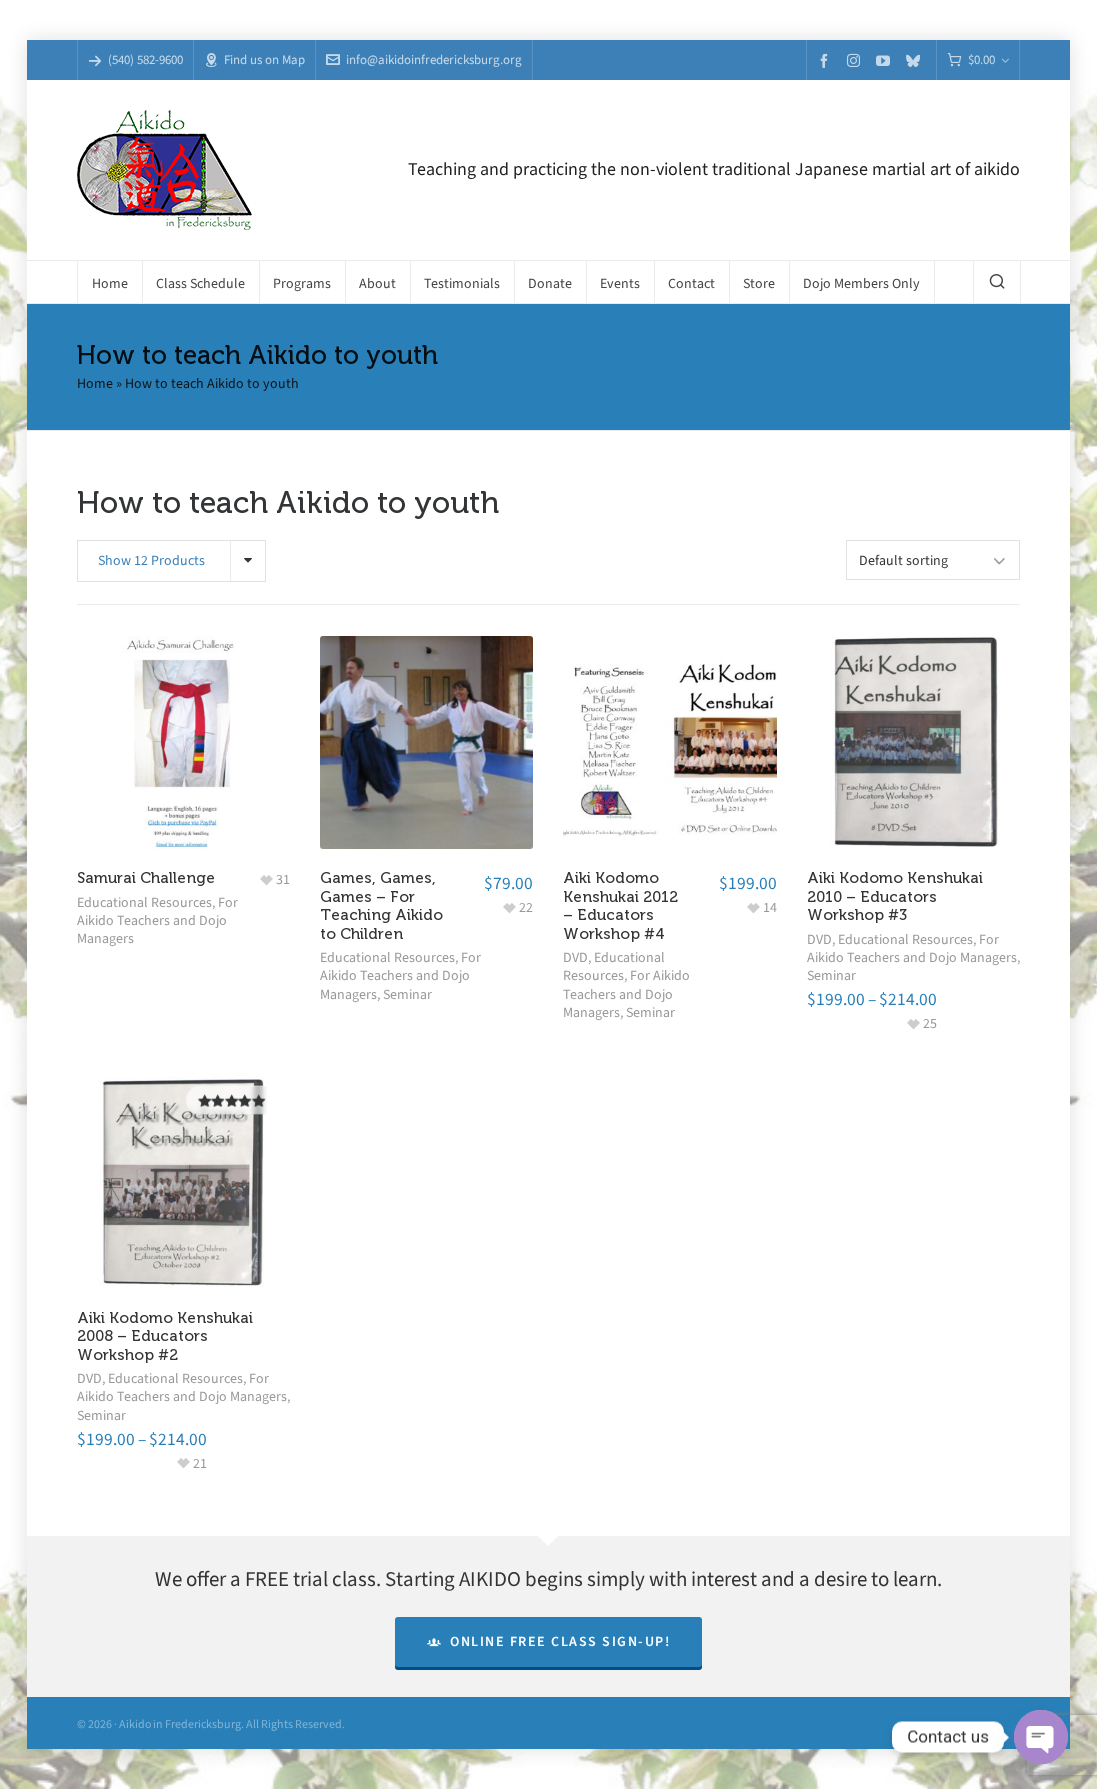 The image size is (1097, 1789). What do you see at coordinates (95, 383) in the screenshot?
I see `Home` at bounding box center [95, 383].